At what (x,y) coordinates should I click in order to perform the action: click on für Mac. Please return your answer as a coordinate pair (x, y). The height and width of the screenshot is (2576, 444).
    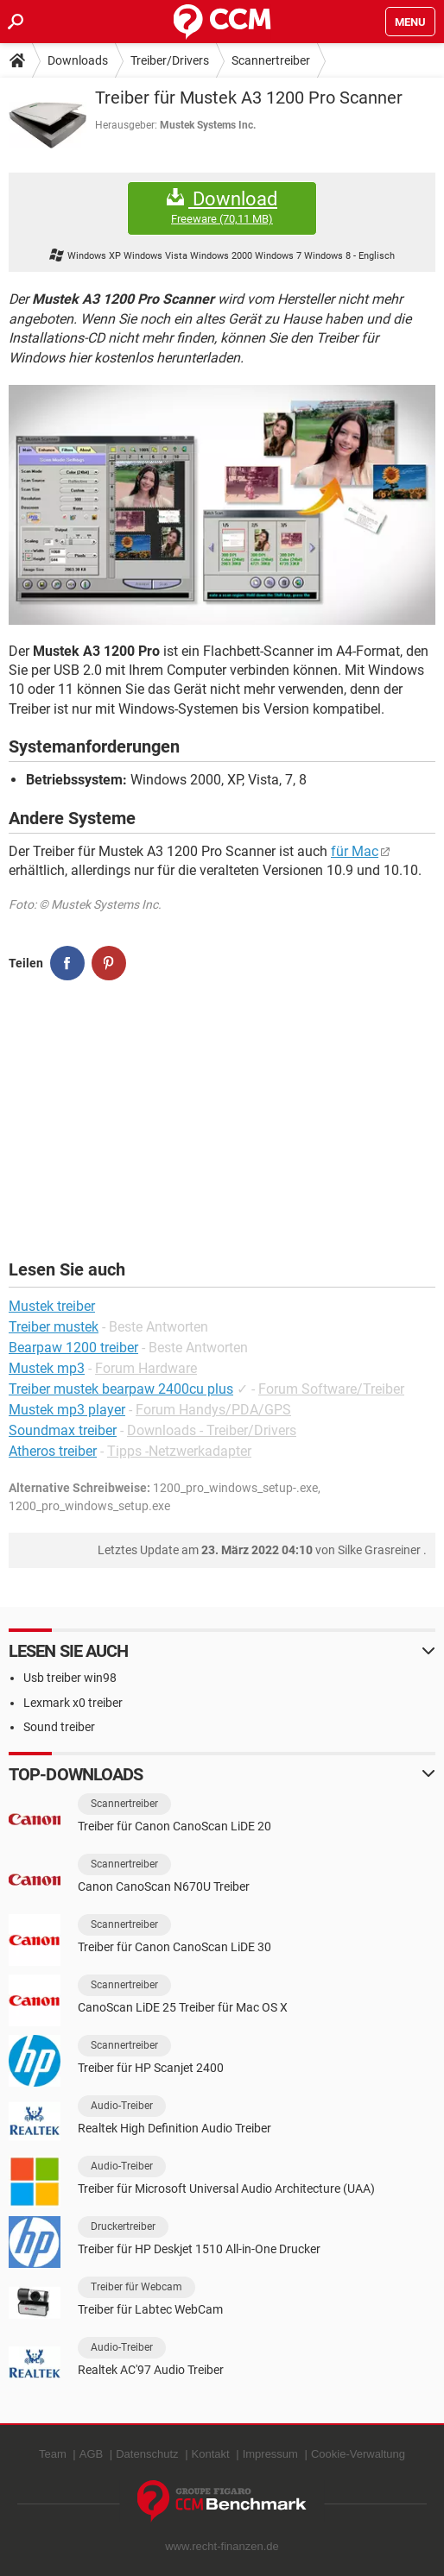
    Looking at the image, I should click on (354, 851).